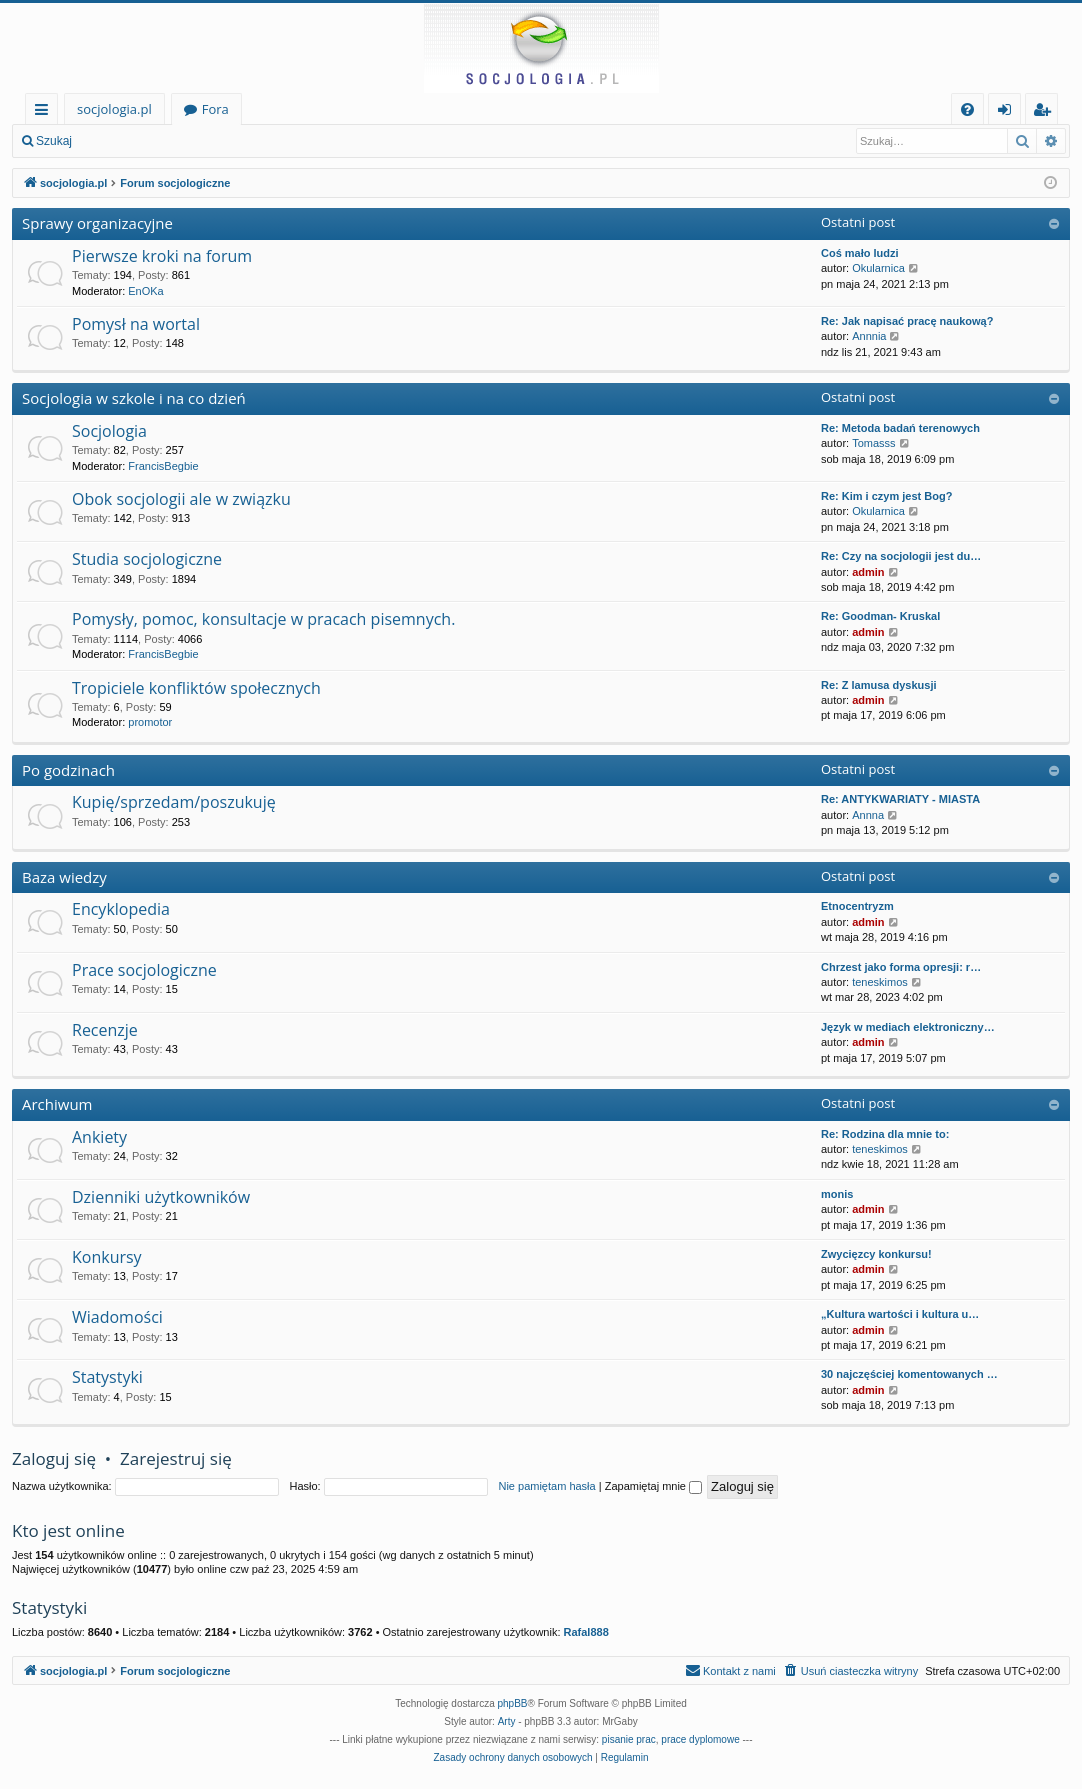  Describe the element at coordinates (105, 1030) in the screenshot. I see `Recenzje` at that location.